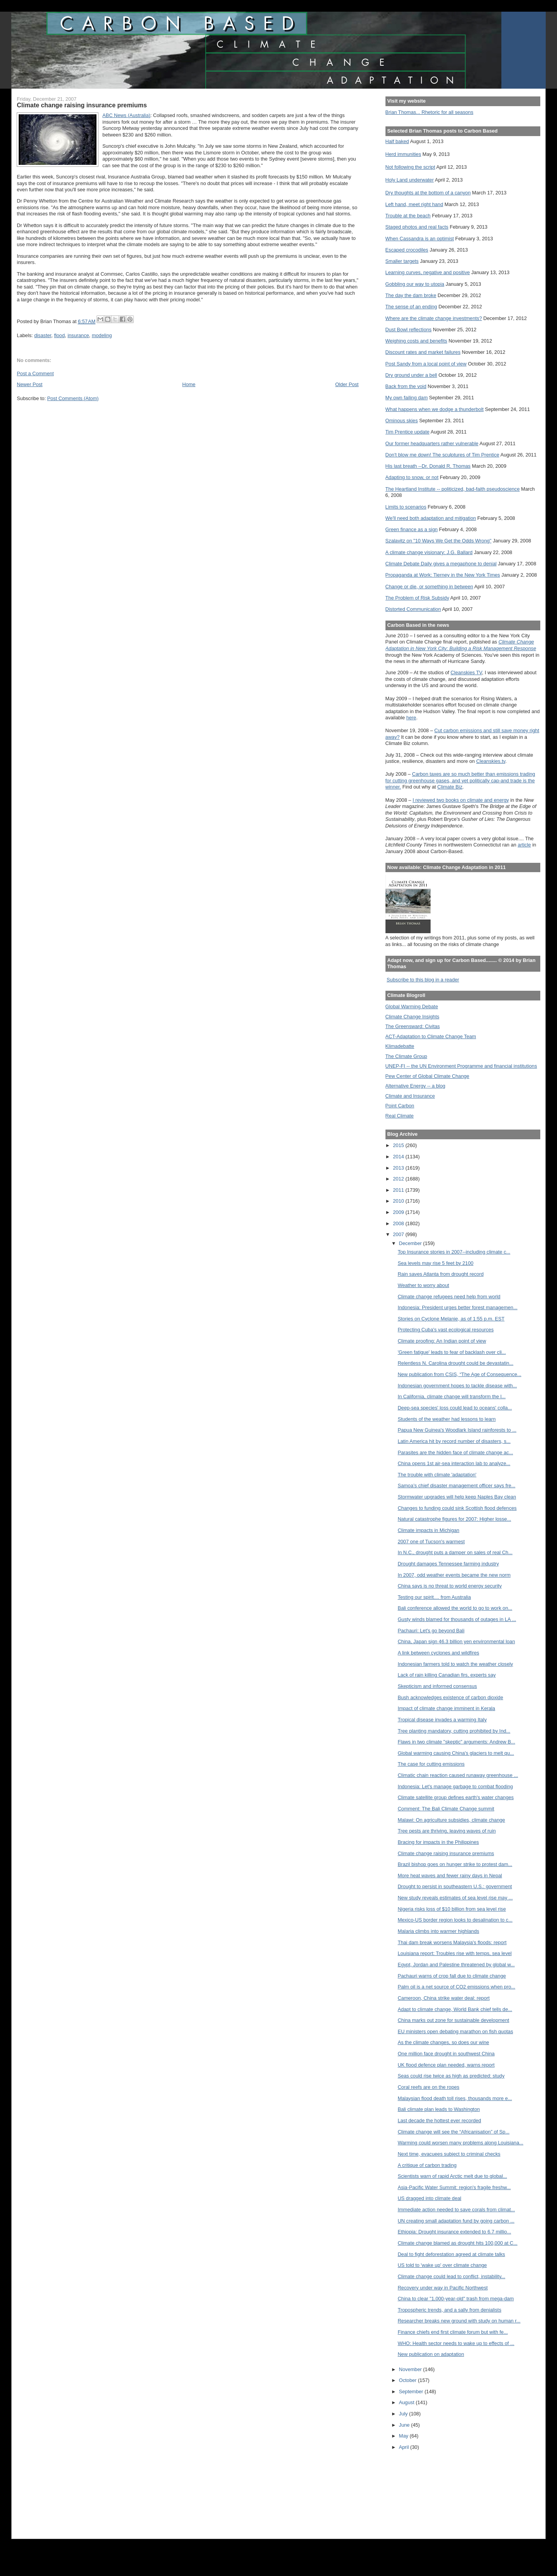 Image resolution: width=557 pixels, height=2576 pixels. I want to click on Palm oil is a net source of CO2 emissions when pro..., so click(456, 1987).